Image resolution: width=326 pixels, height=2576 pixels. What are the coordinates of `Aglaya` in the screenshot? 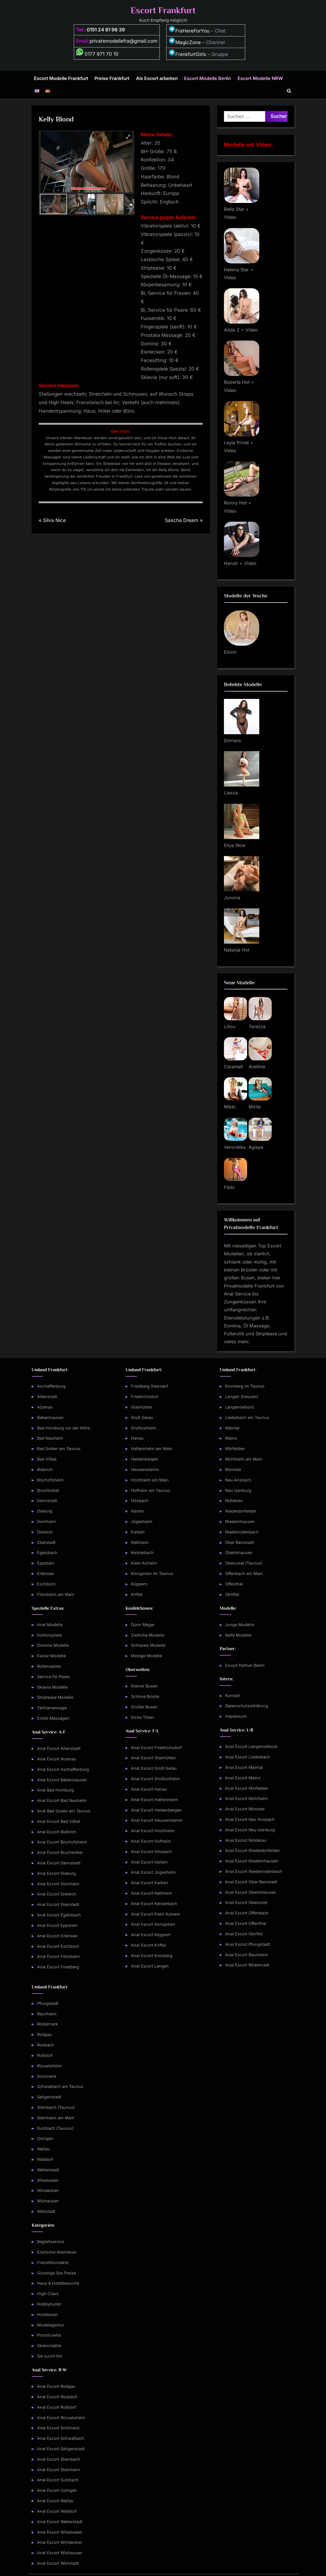 It's located at (256, 1147).